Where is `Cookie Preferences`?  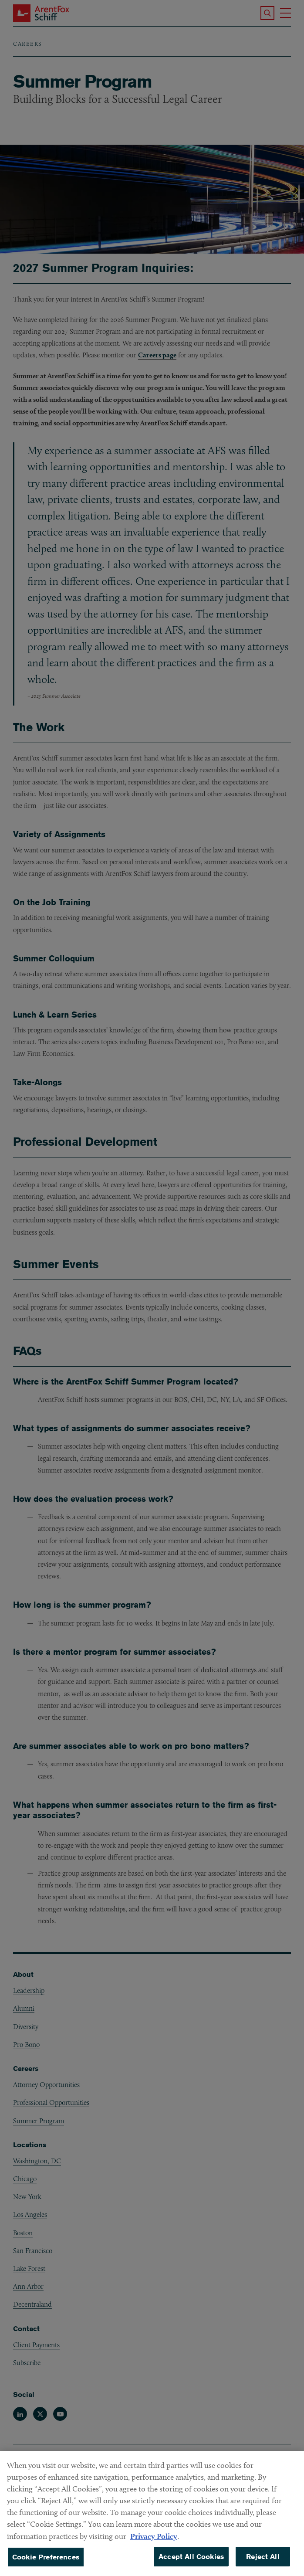
Cookie Preferences is located at coordinates (45, 2564).